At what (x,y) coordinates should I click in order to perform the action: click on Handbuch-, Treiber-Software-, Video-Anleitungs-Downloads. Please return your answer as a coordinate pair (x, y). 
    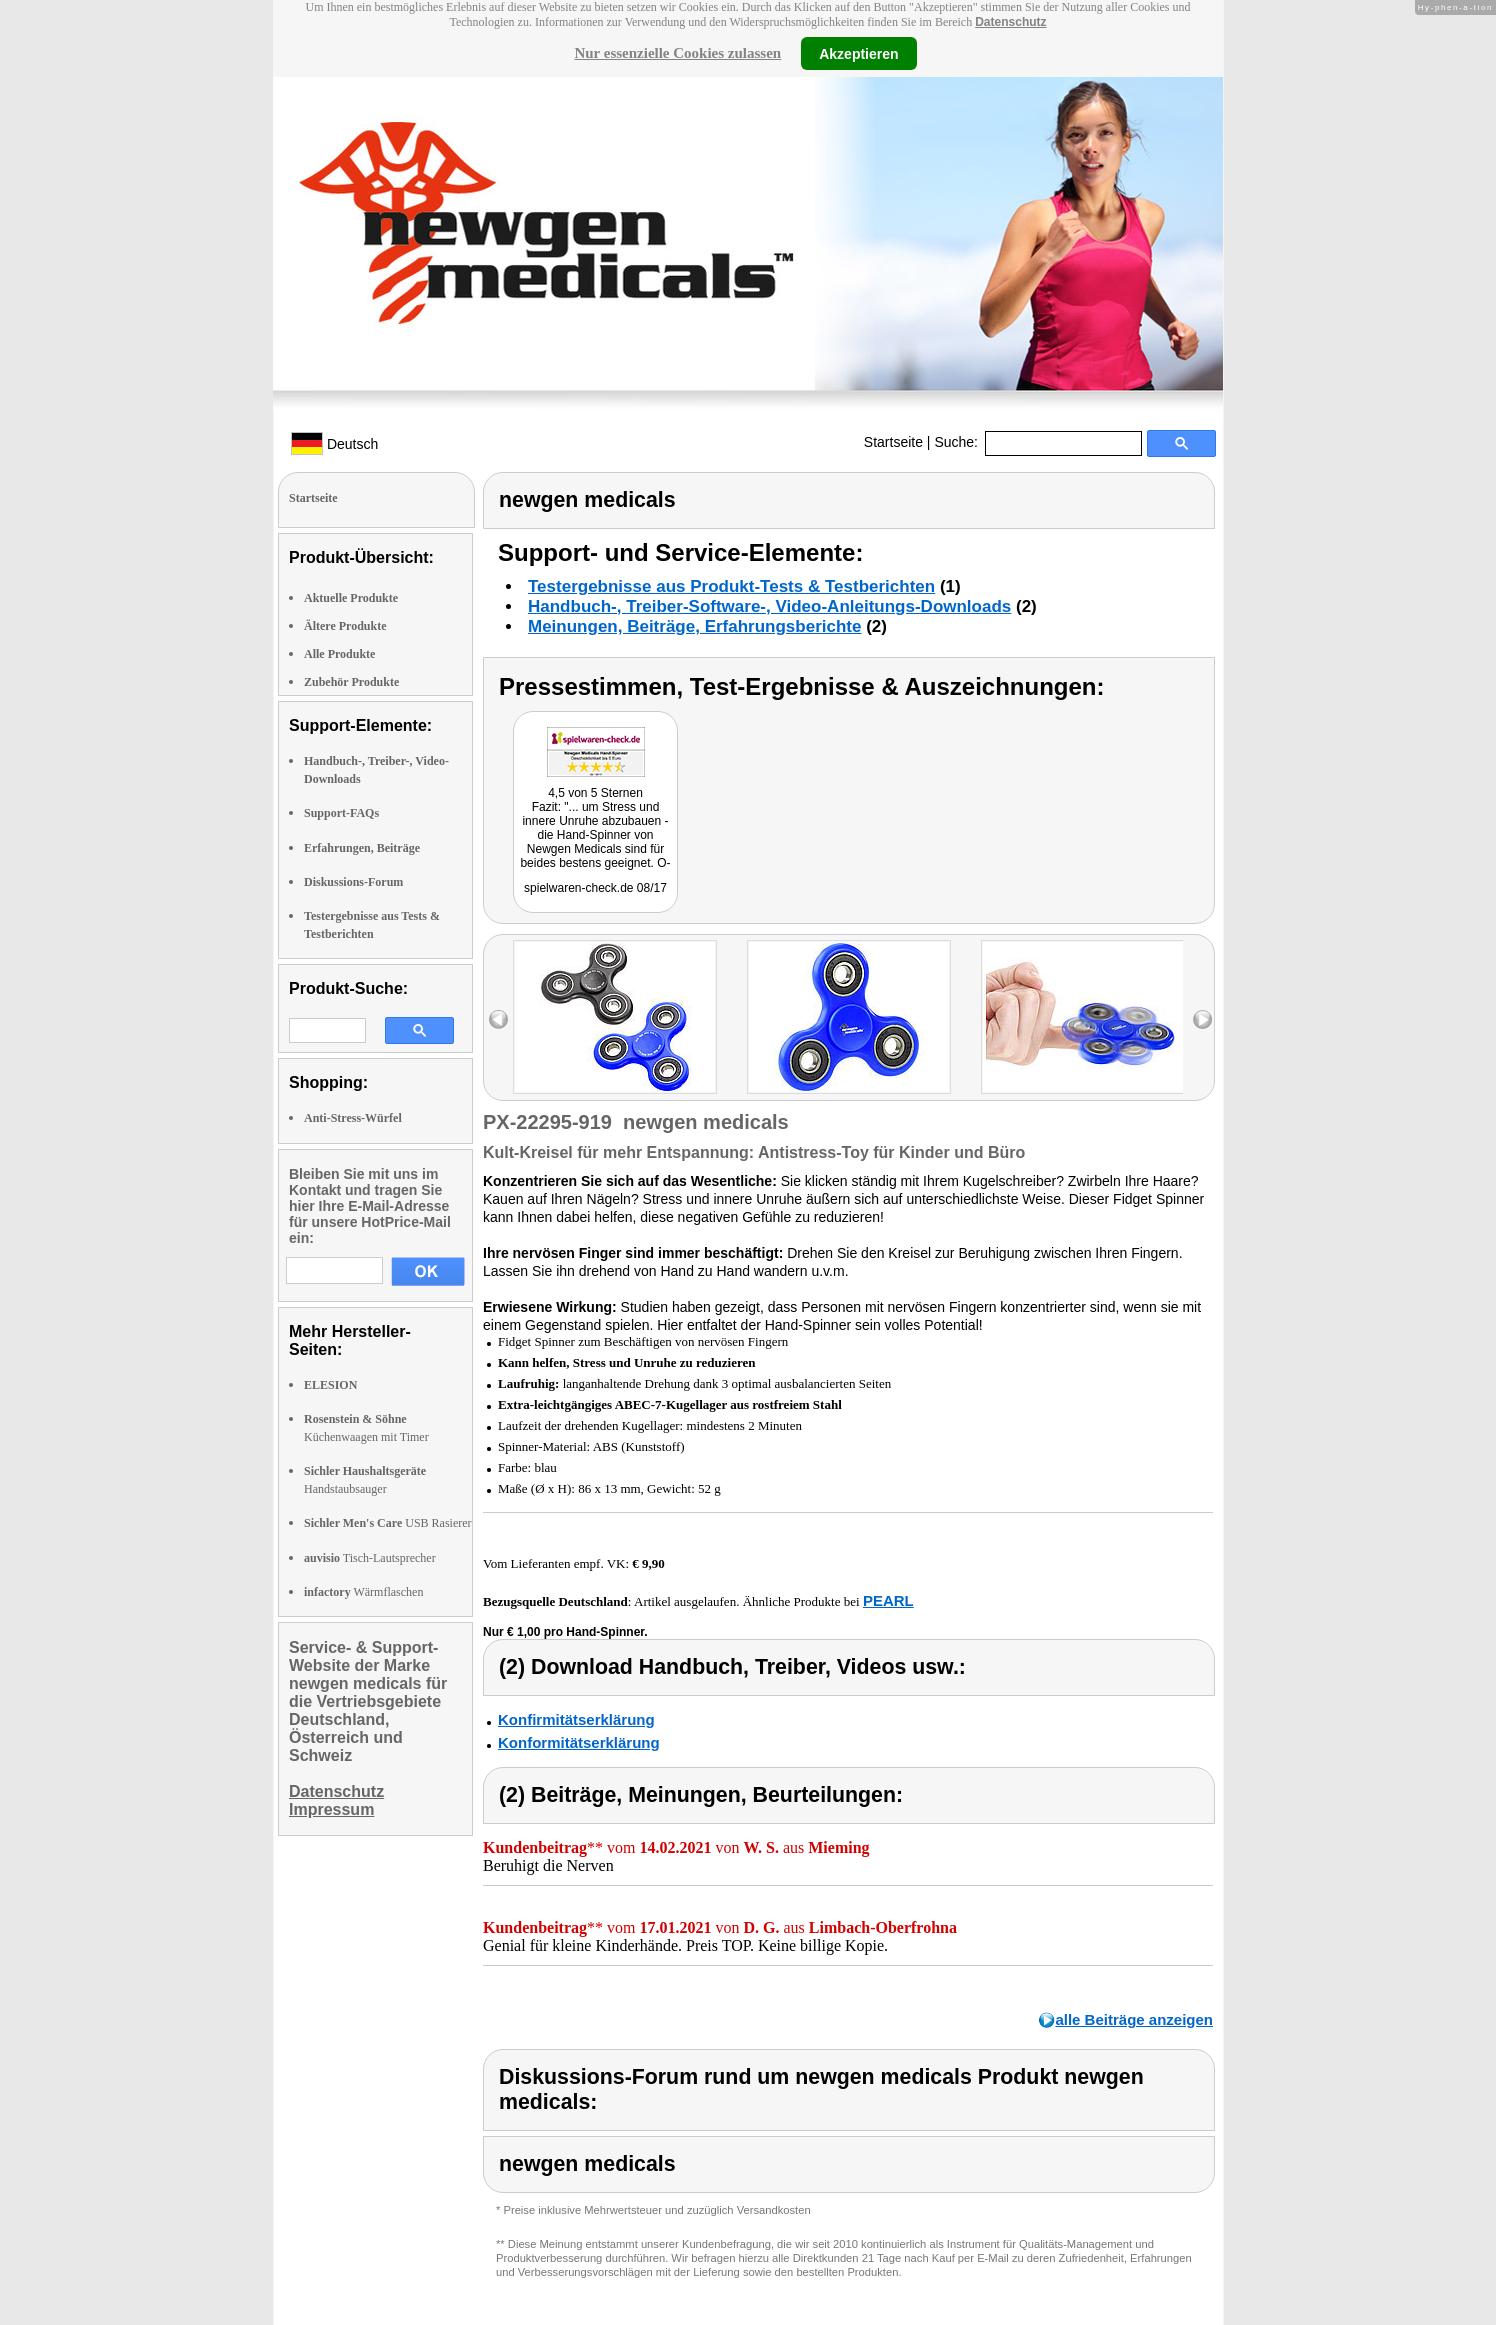
    Looking at the image, I should click on (769, 606).